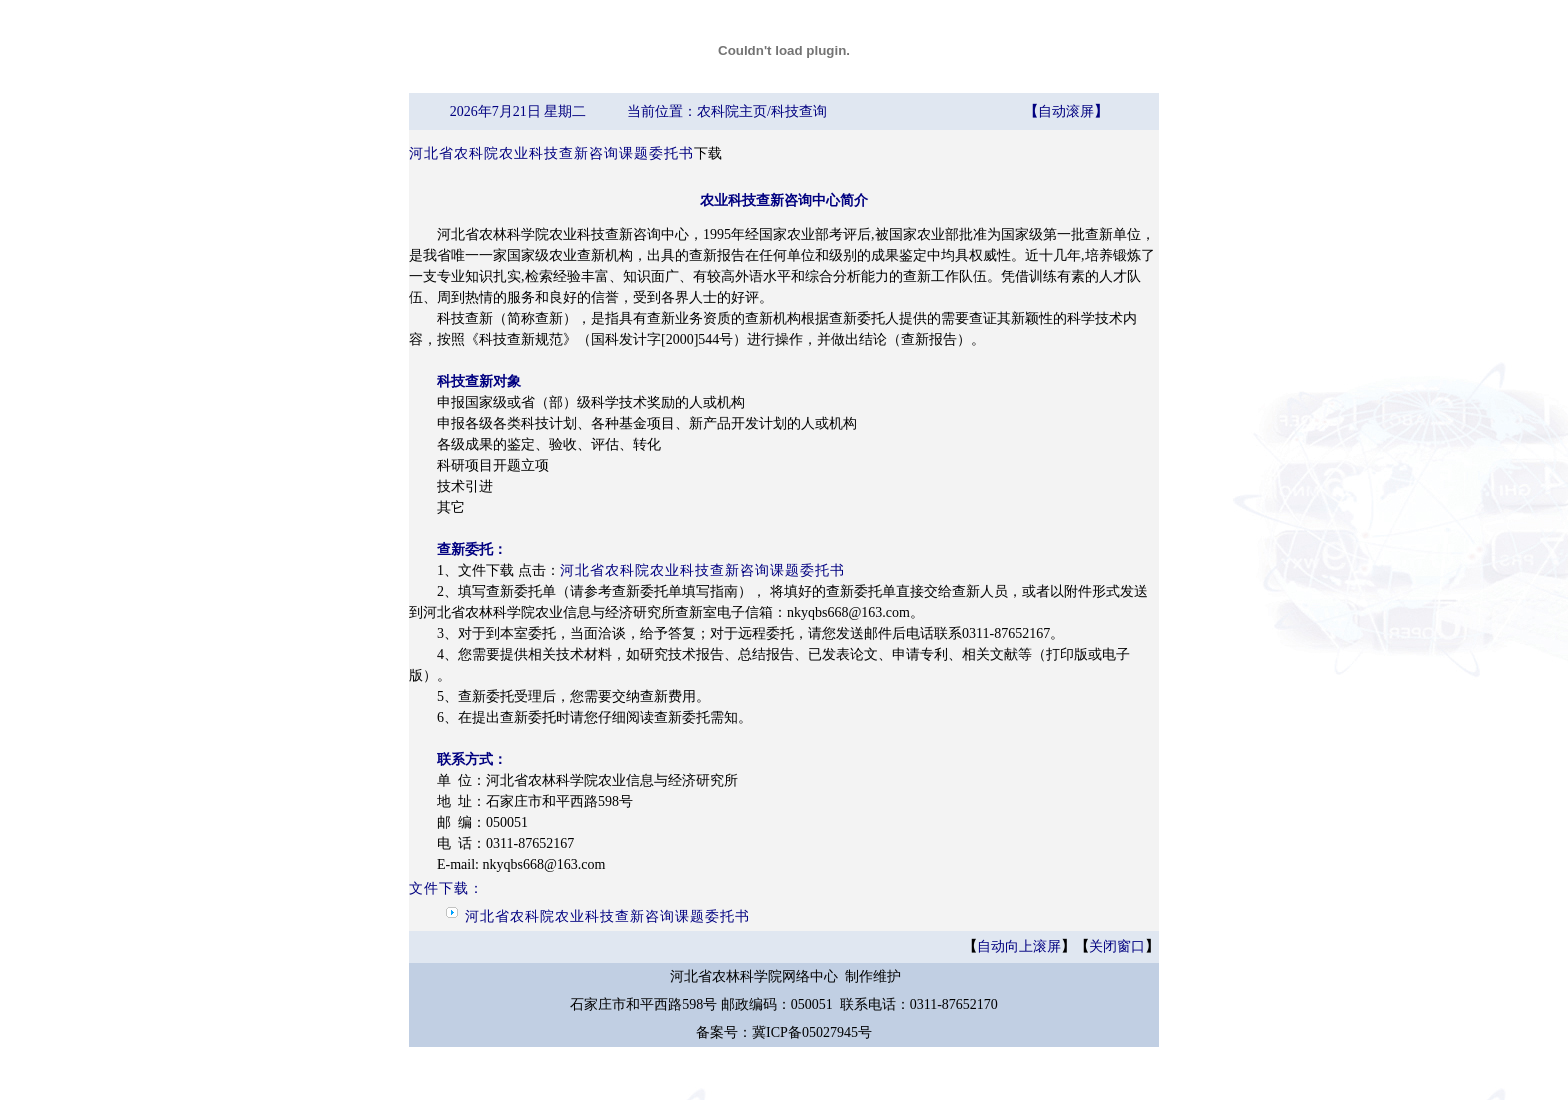 This screenshot has height=1100, width=1568. Describe the element at coordinates (732, 111) in the screenshot. I see `农科院主页` at that location.